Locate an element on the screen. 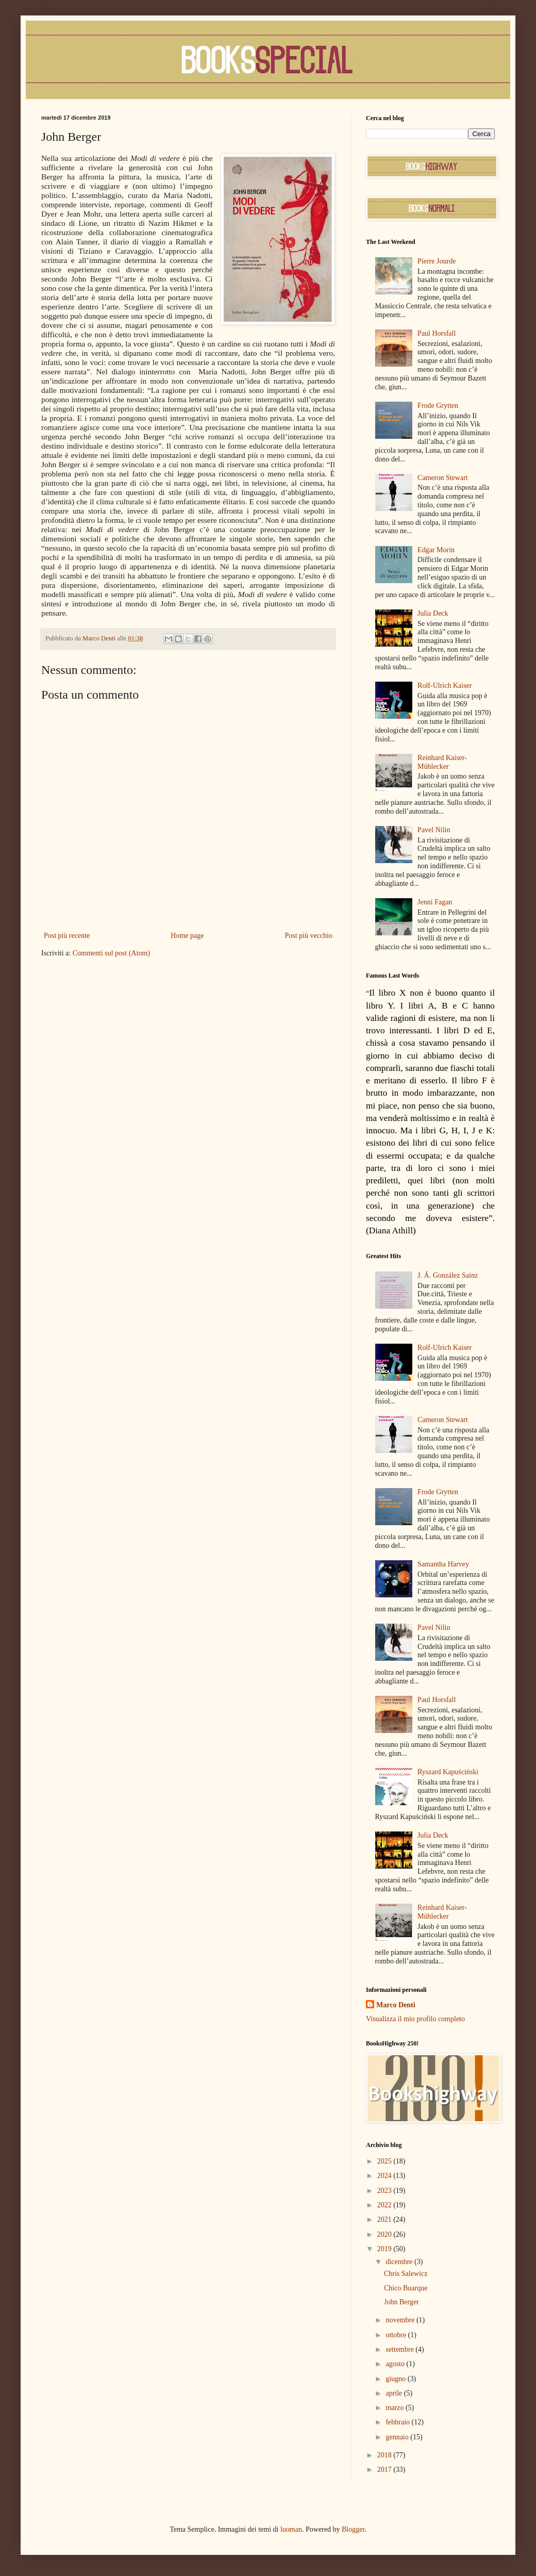 The image size is (536, 2576). febbraio is located at coordinates (398, 2422).